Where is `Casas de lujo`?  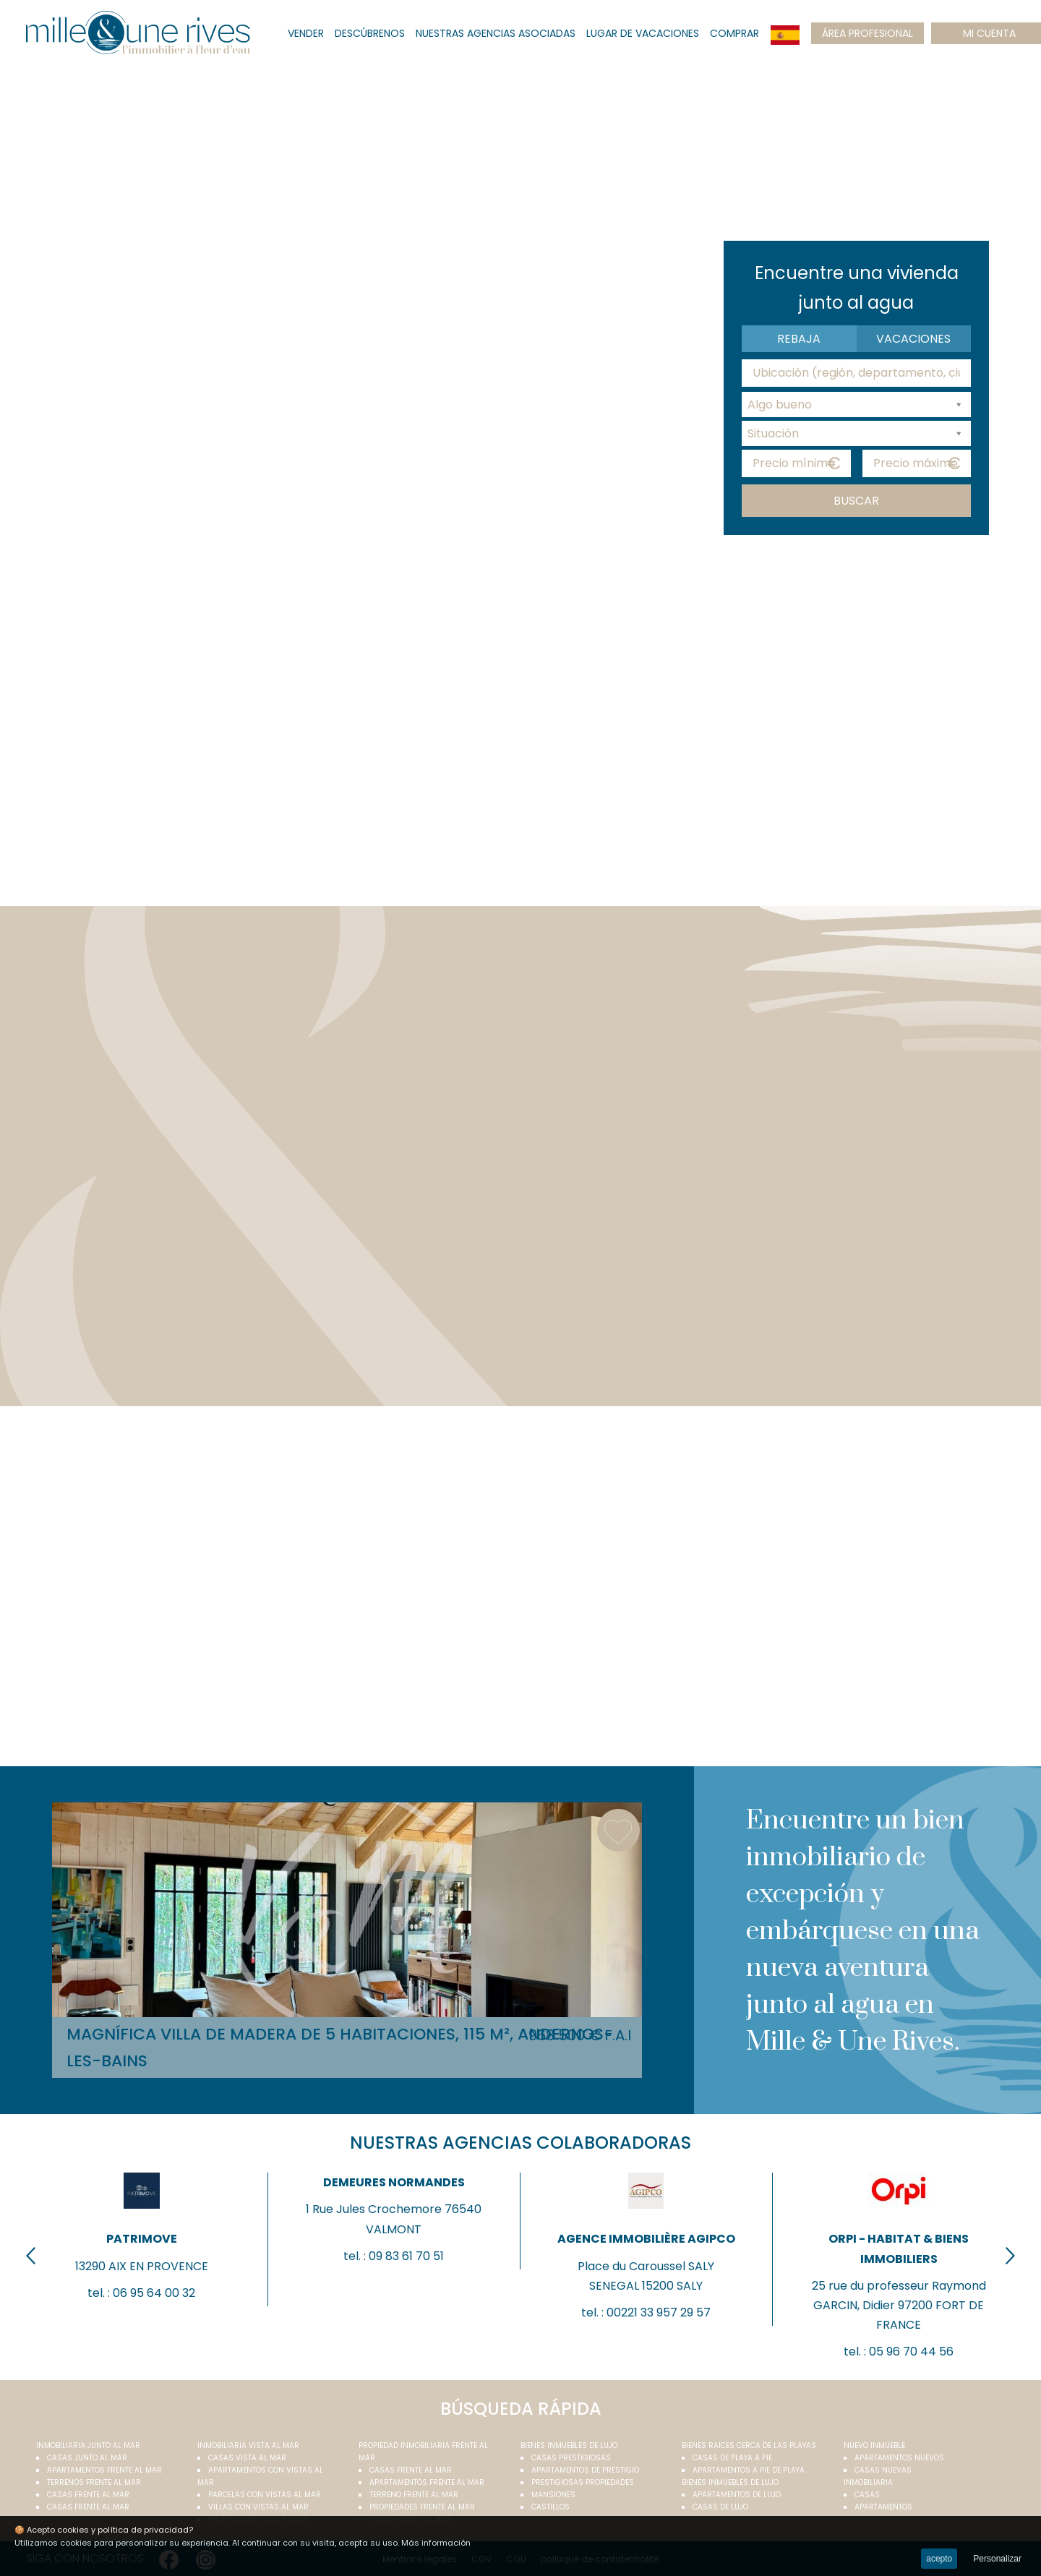 Casas de lujo is located at coordinates (720, 2507).